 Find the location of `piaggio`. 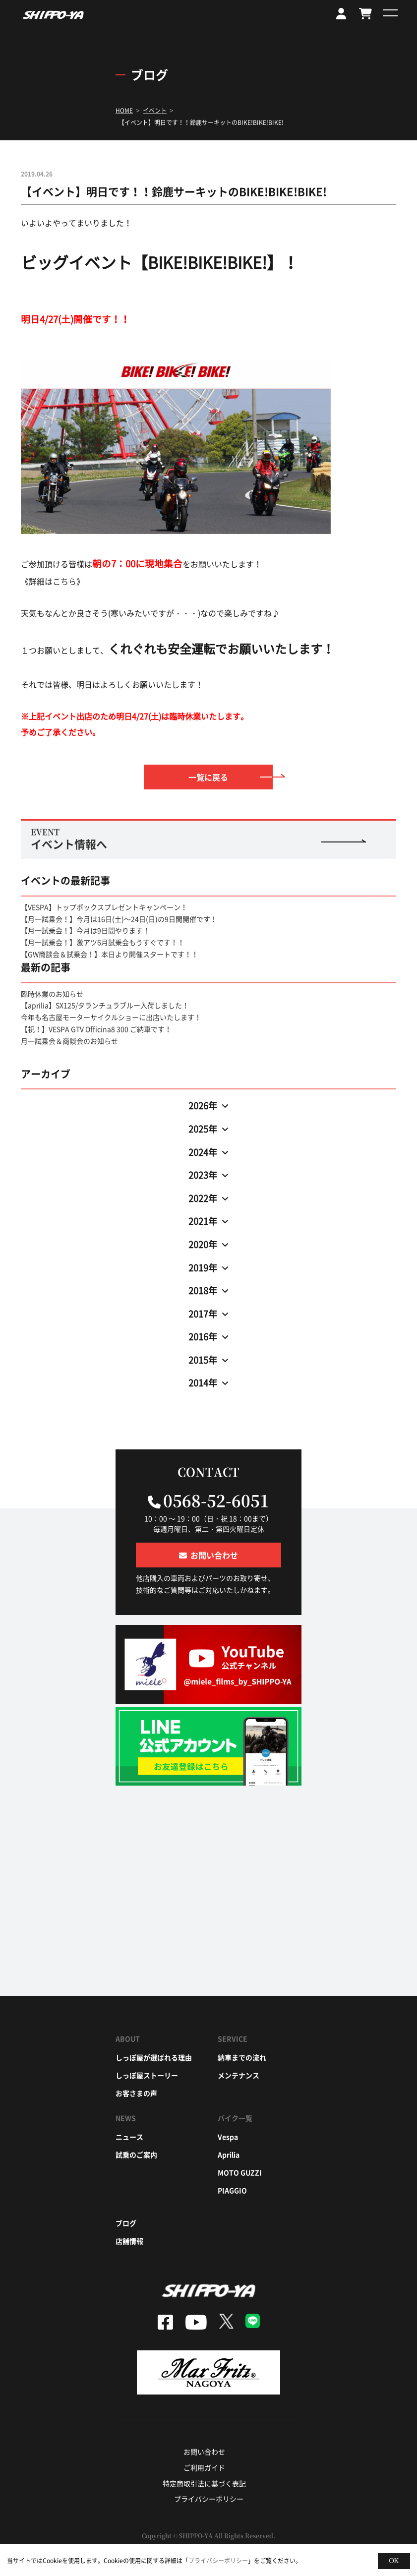

piaggio is located at coordinates (232, 2190).